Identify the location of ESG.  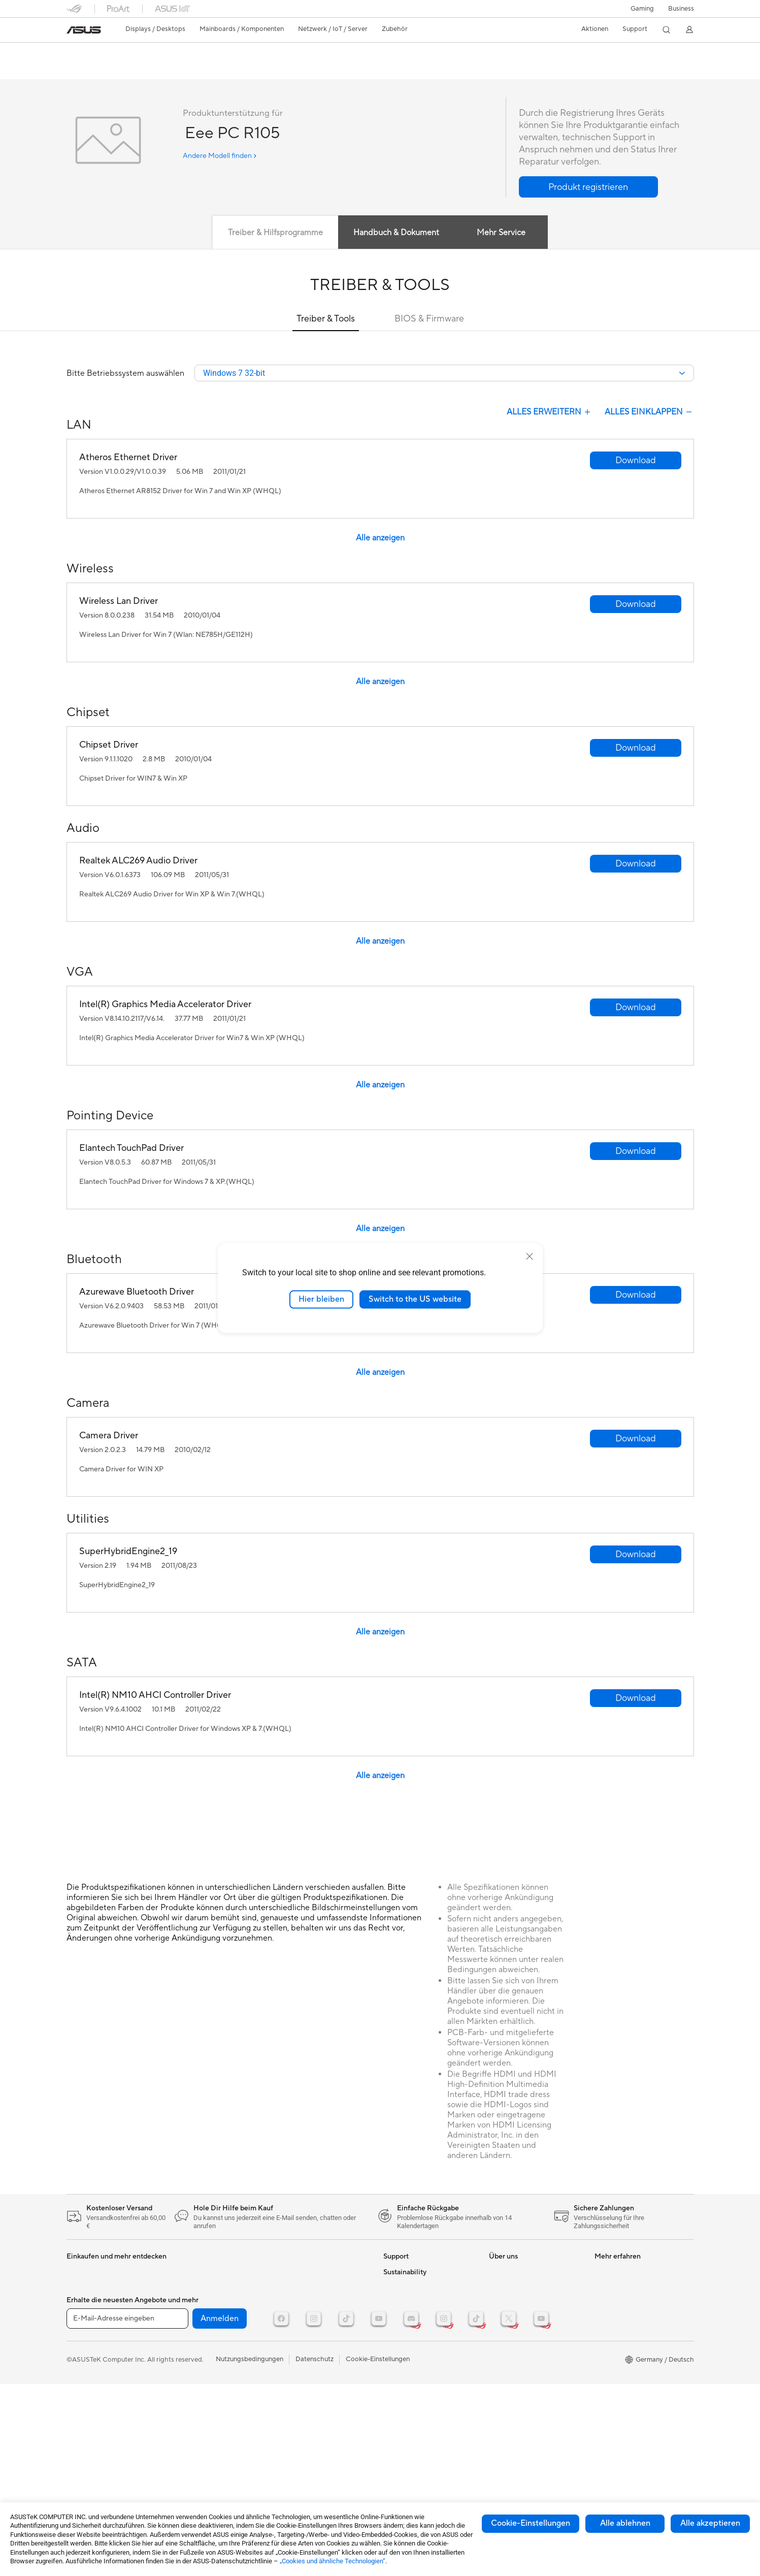
(389, 2449).